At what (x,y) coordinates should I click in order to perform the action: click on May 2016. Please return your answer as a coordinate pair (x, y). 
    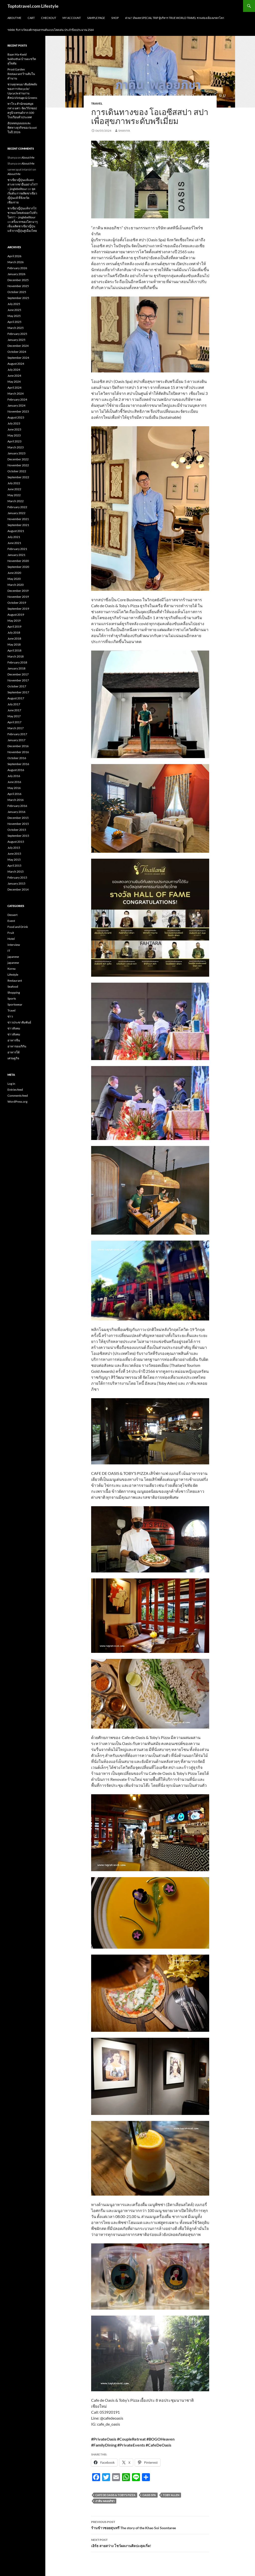
    Looking at the image, I should click on (14, 788).